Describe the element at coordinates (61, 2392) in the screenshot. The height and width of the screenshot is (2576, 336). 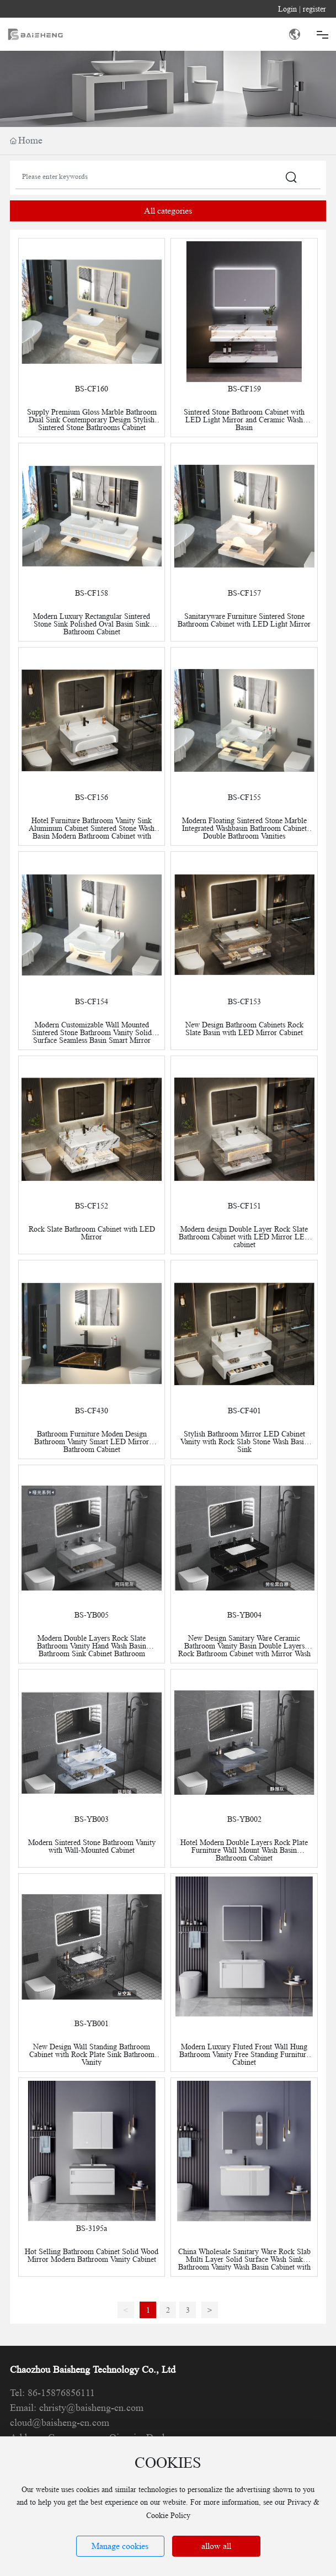
I see `86-15876856111` at that location.